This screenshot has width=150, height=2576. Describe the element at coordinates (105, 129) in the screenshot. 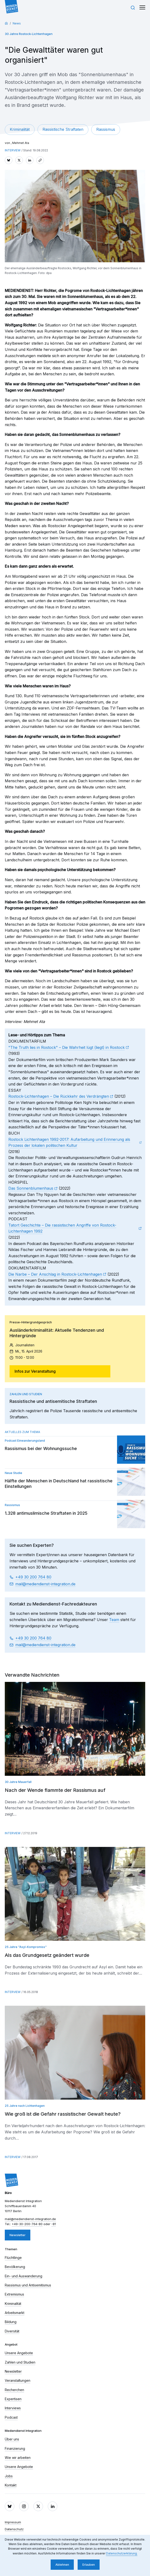

I see `Rassismus` at that location.